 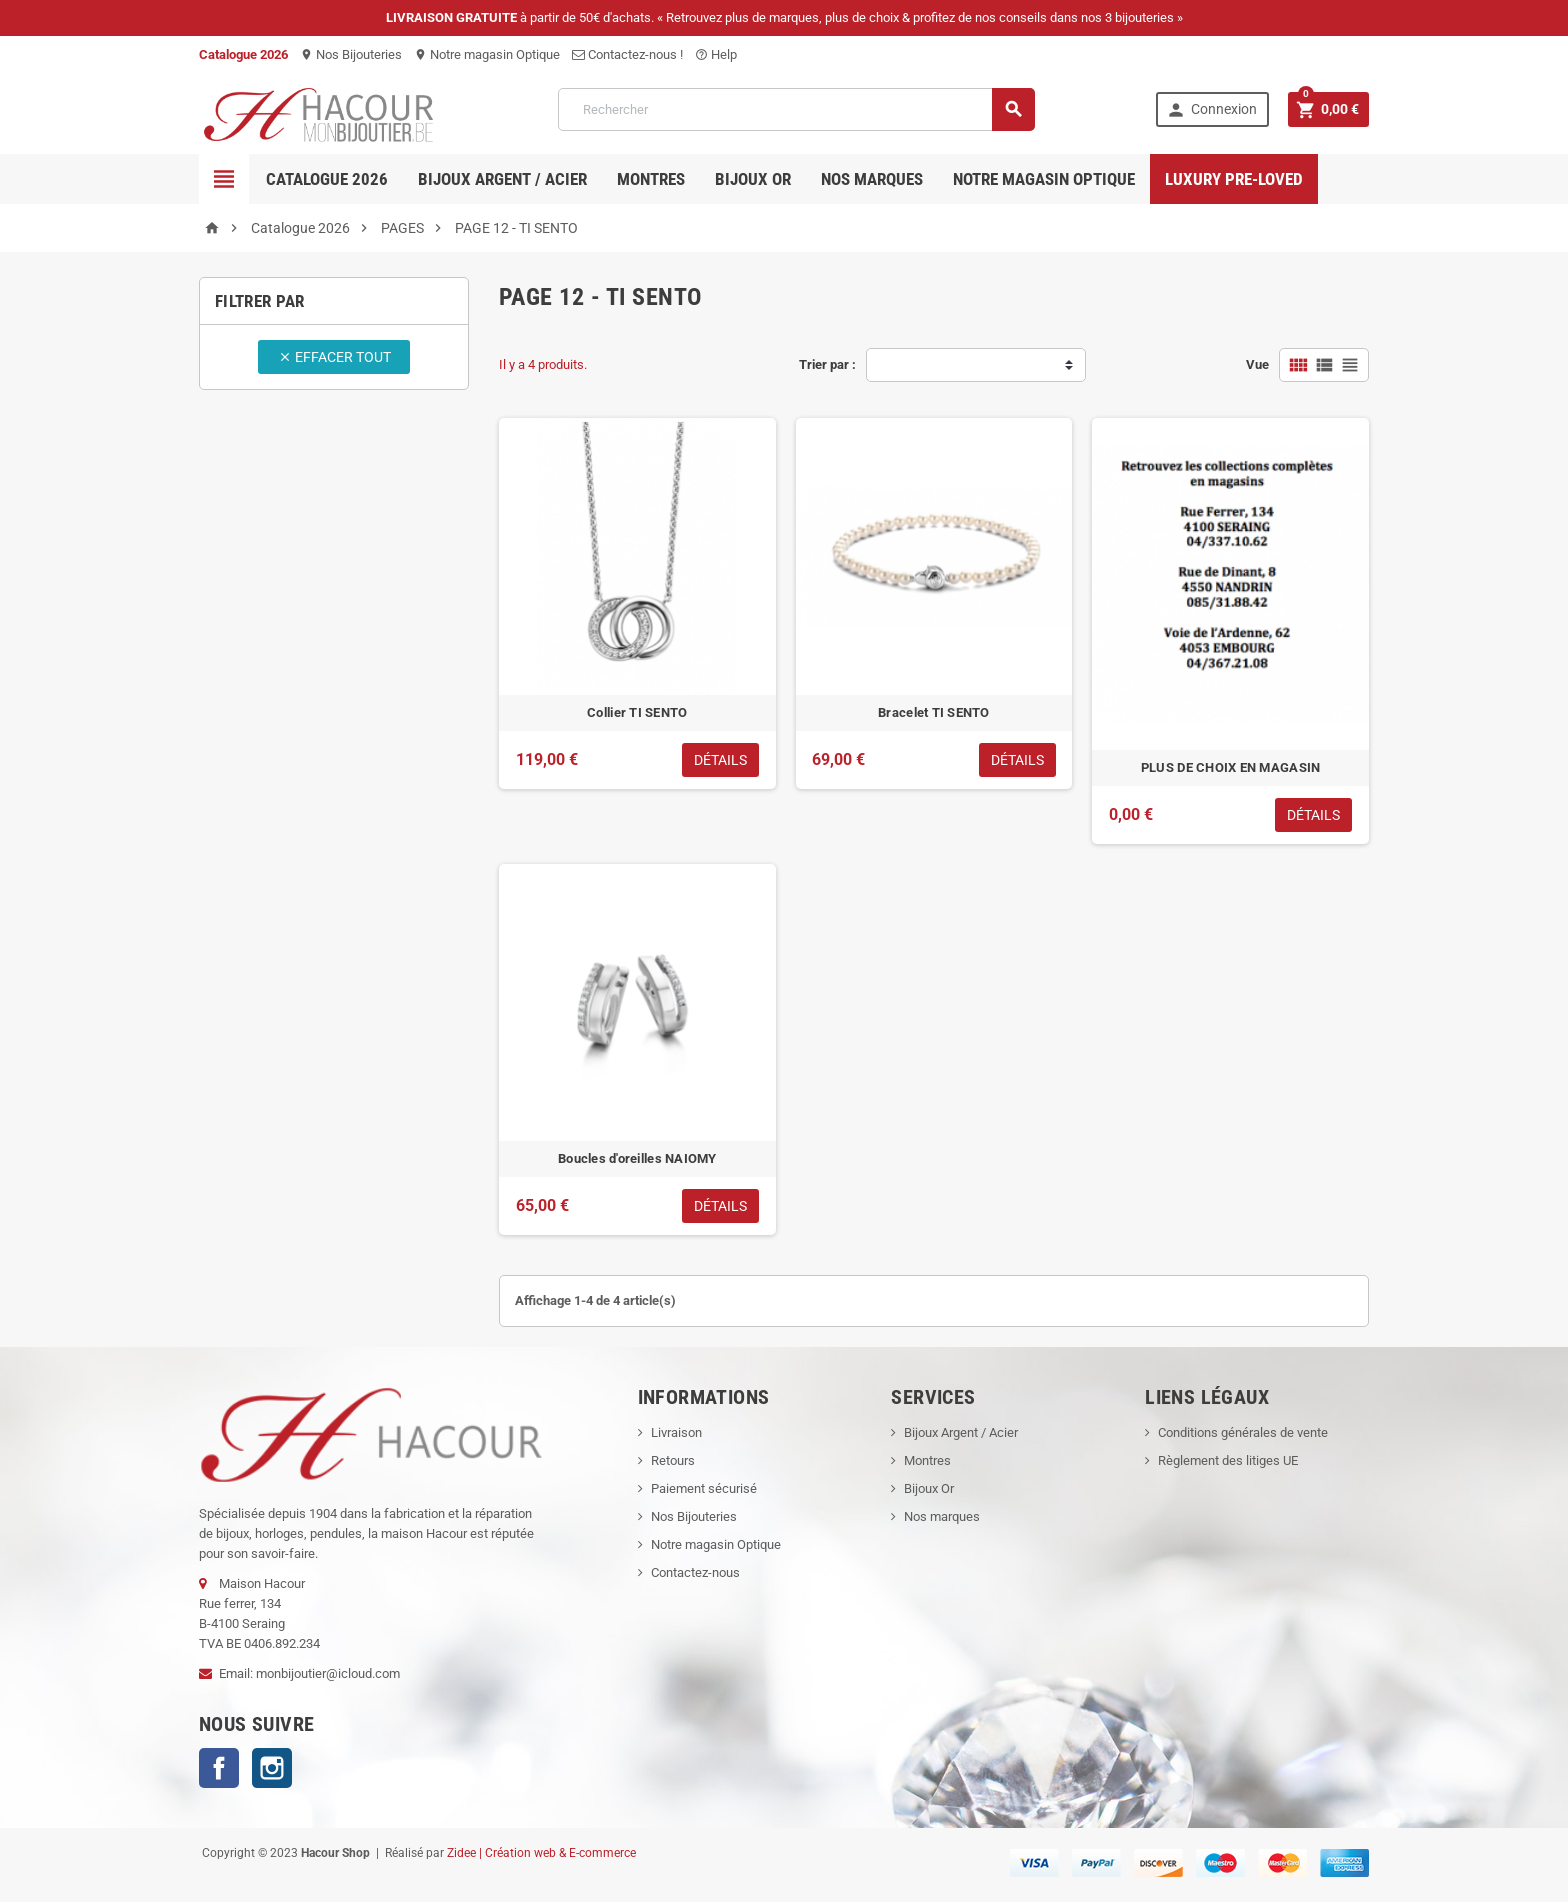 I want to click on Contactez-nous, so click(x=695, y=1572).